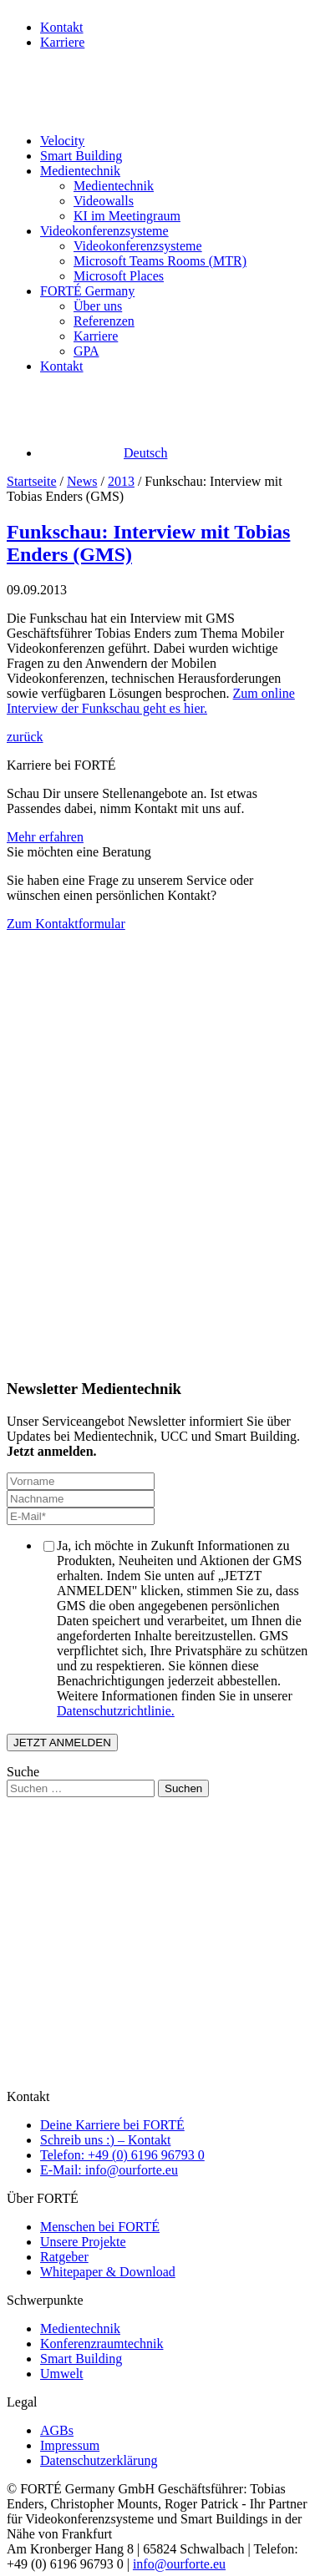  What do you see at coordinates (122, 2155) in the screenshot?
I see `Telefon: +49 (0) 6196 96793 0` at bounding box center [122, 2155].